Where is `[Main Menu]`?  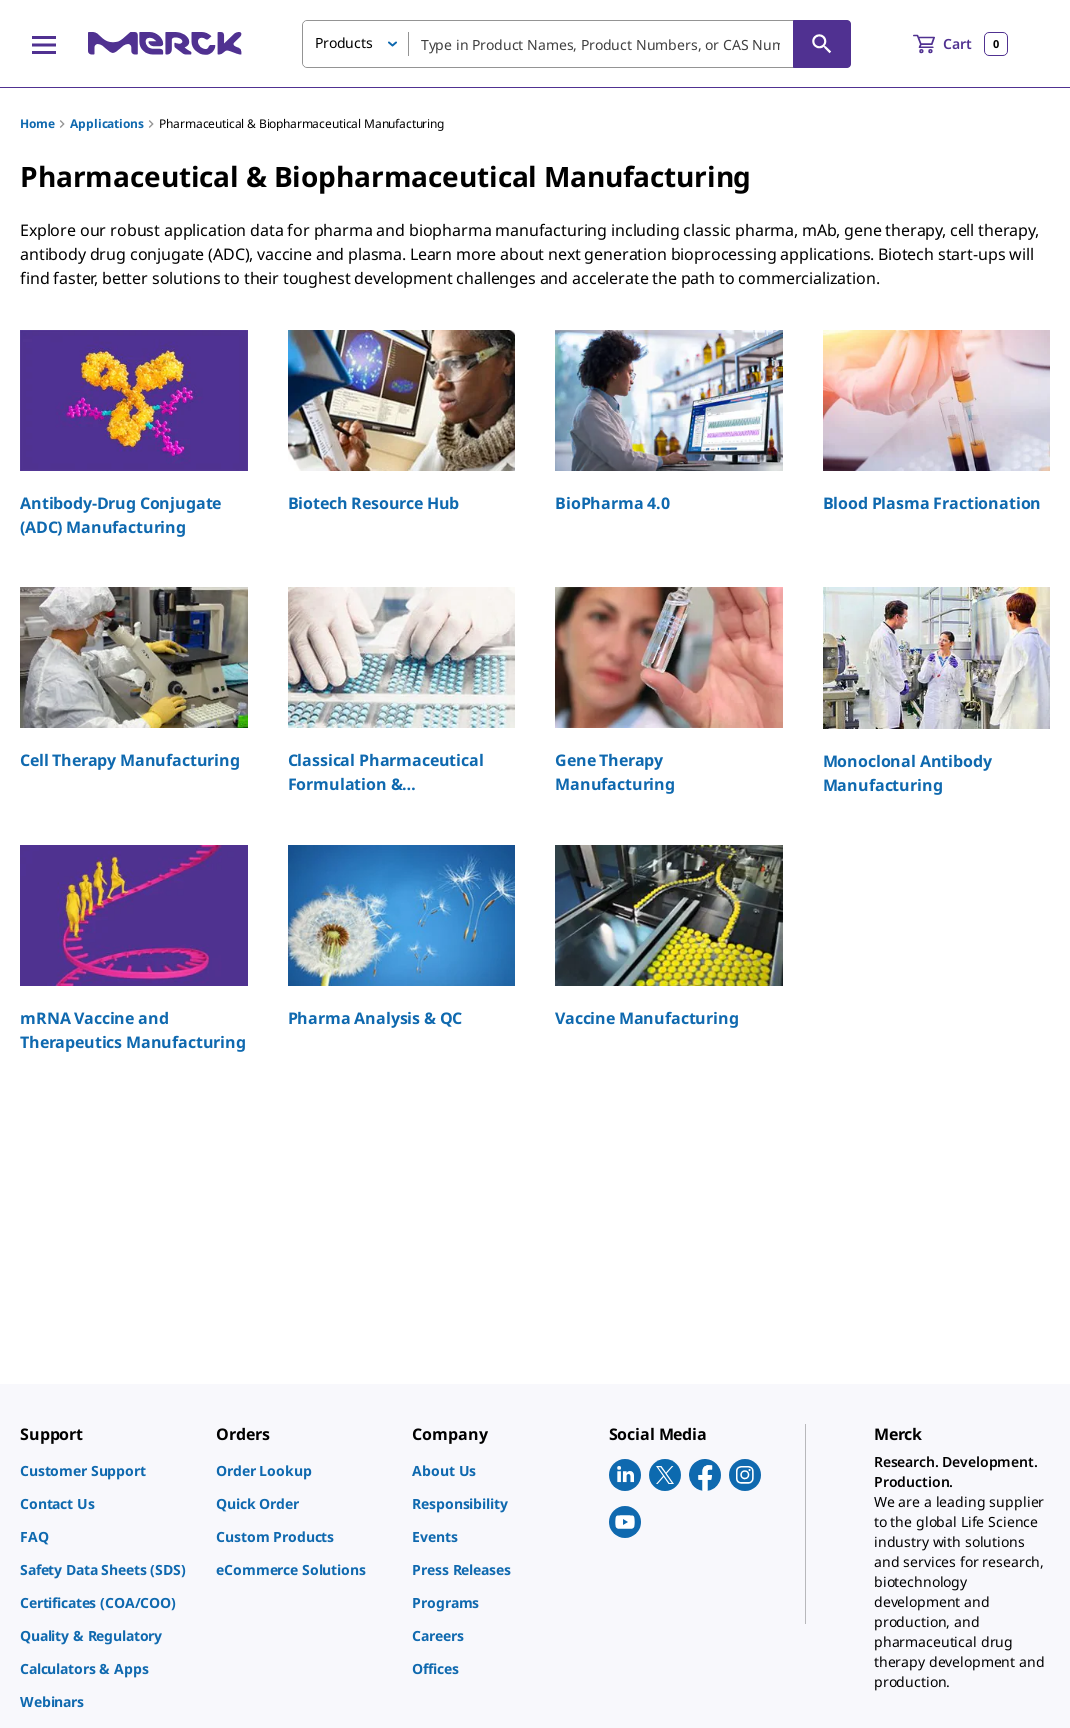 [Main Menu] is located at coordinates (44, 44).